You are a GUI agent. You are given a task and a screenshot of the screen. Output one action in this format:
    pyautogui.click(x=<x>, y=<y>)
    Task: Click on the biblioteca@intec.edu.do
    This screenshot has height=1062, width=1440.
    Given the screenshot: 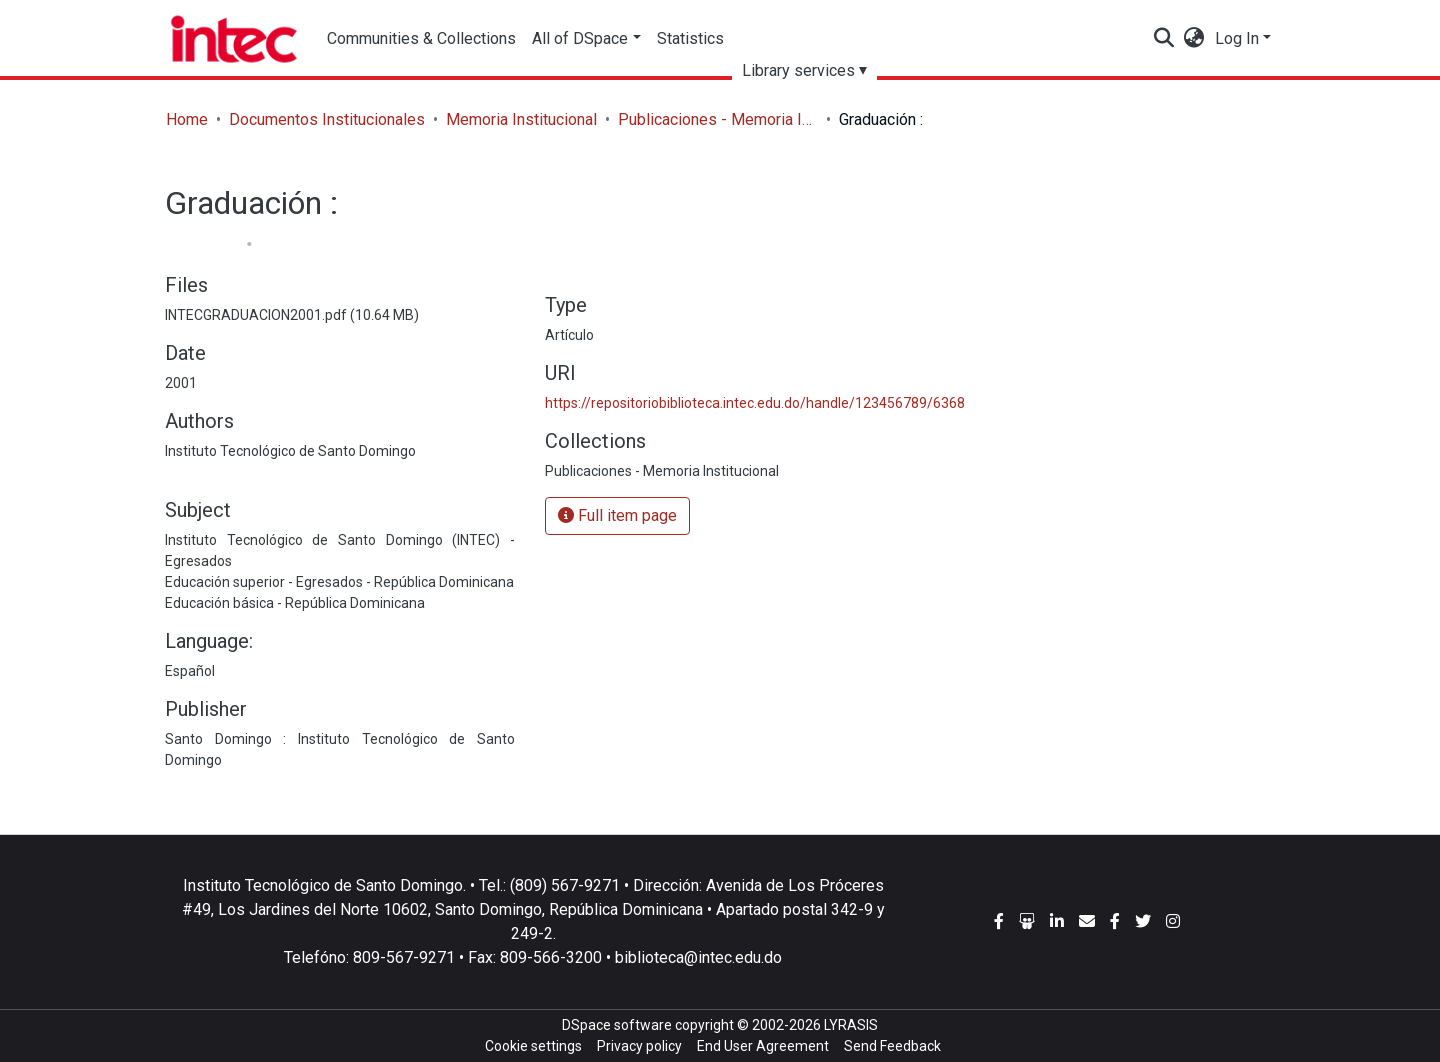 What is the action you would take?
    pyautogui.click(x=698, y=957)
    